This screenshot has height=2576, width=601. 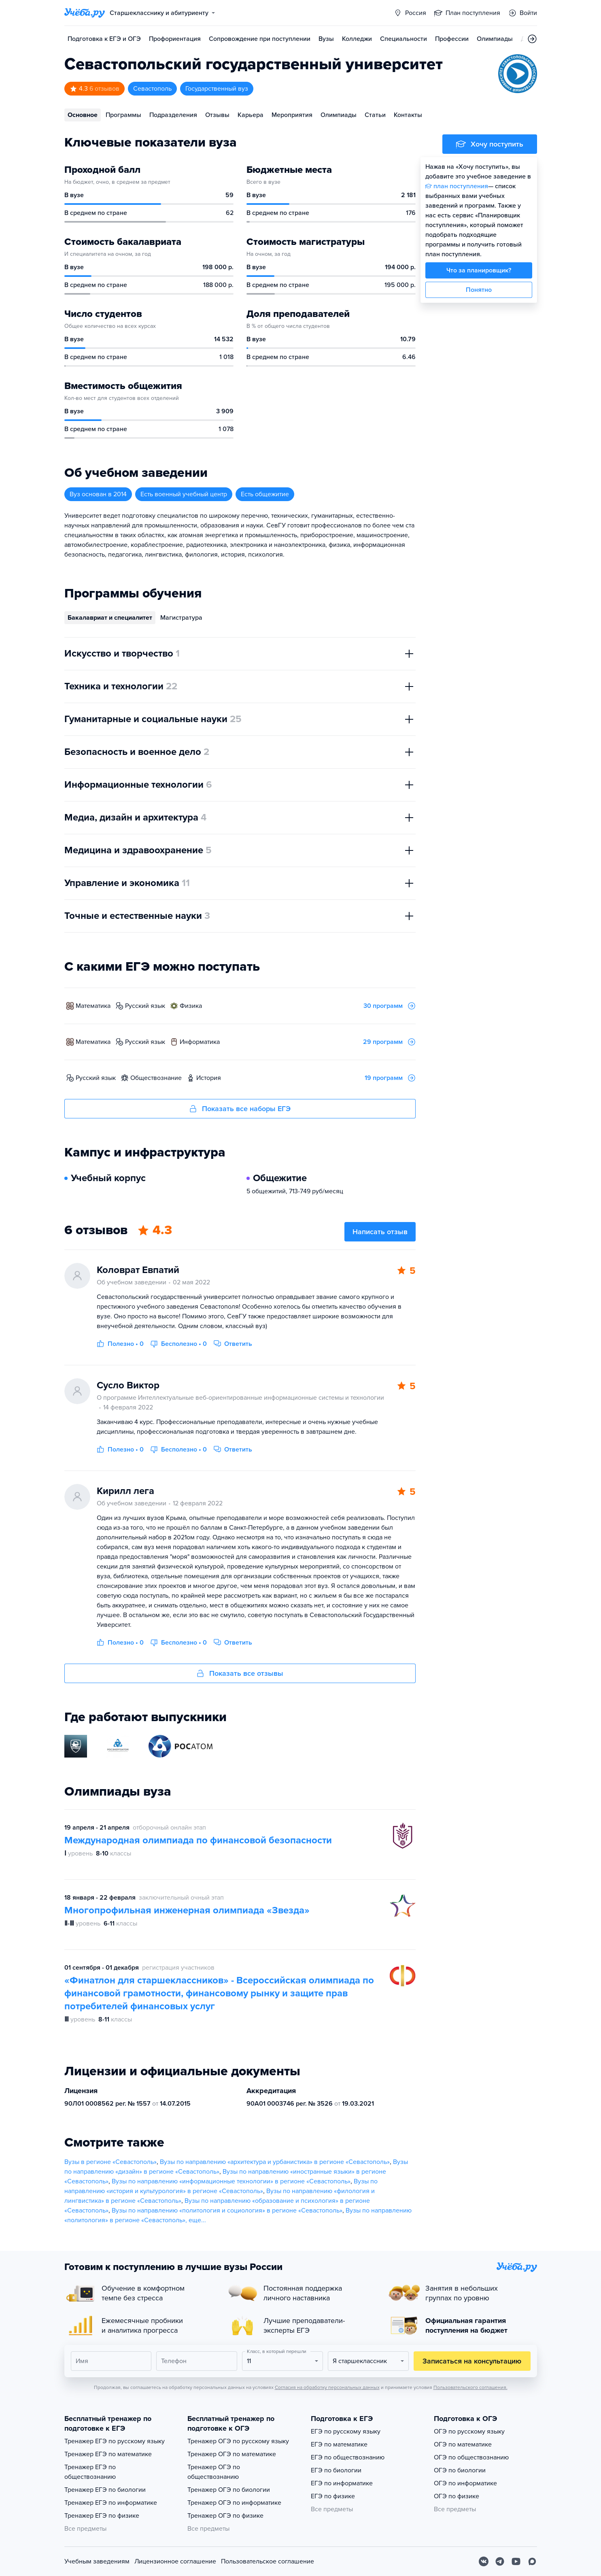 What do you see at coordinates (156, 1078) in the screenshot?
I see `обществознание` at bounding box center [156, 1078].